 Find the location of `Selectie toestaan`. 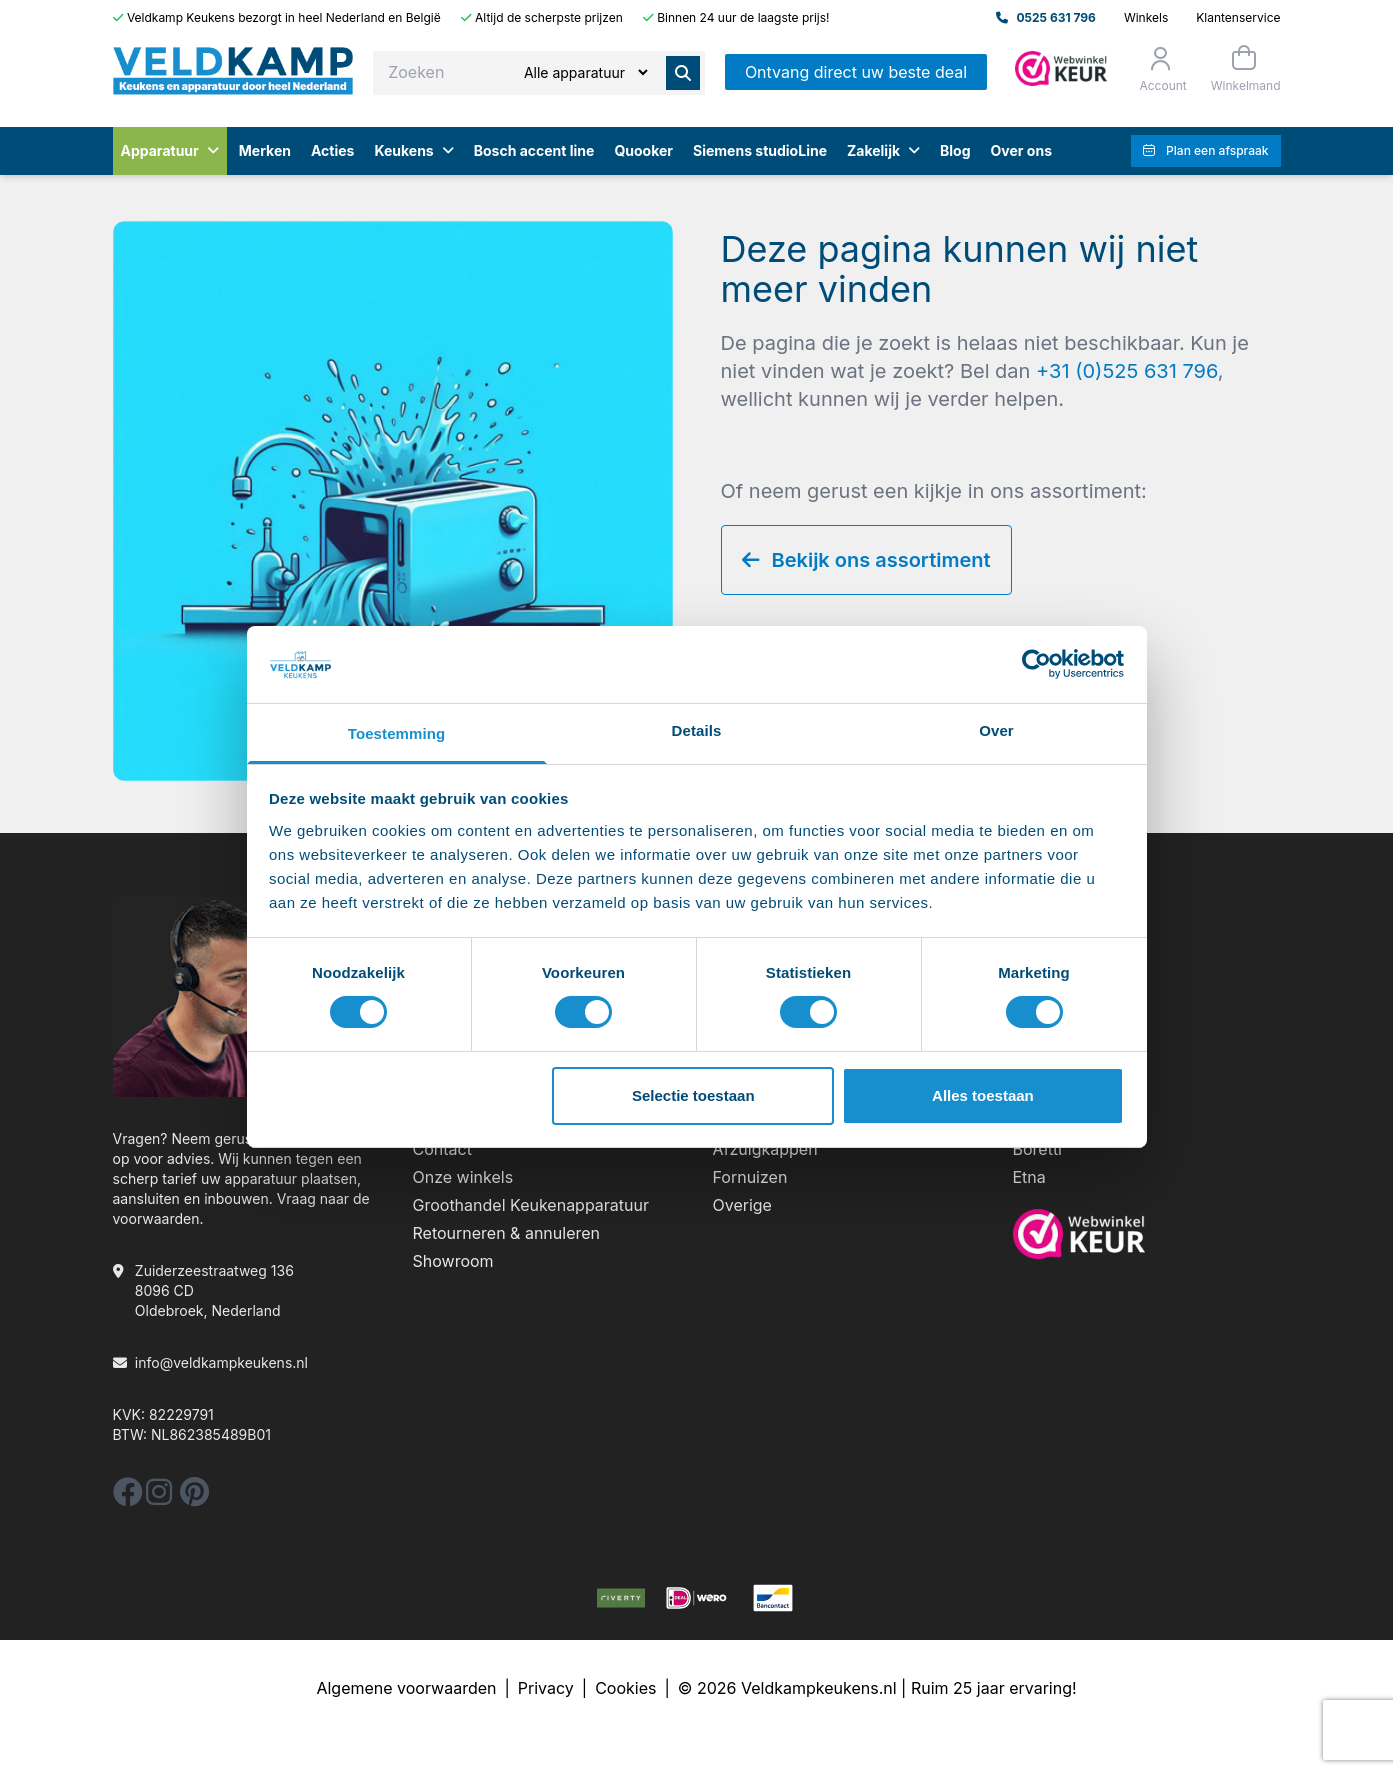

Selectie toestaan is located at coordinates (693, 1095).